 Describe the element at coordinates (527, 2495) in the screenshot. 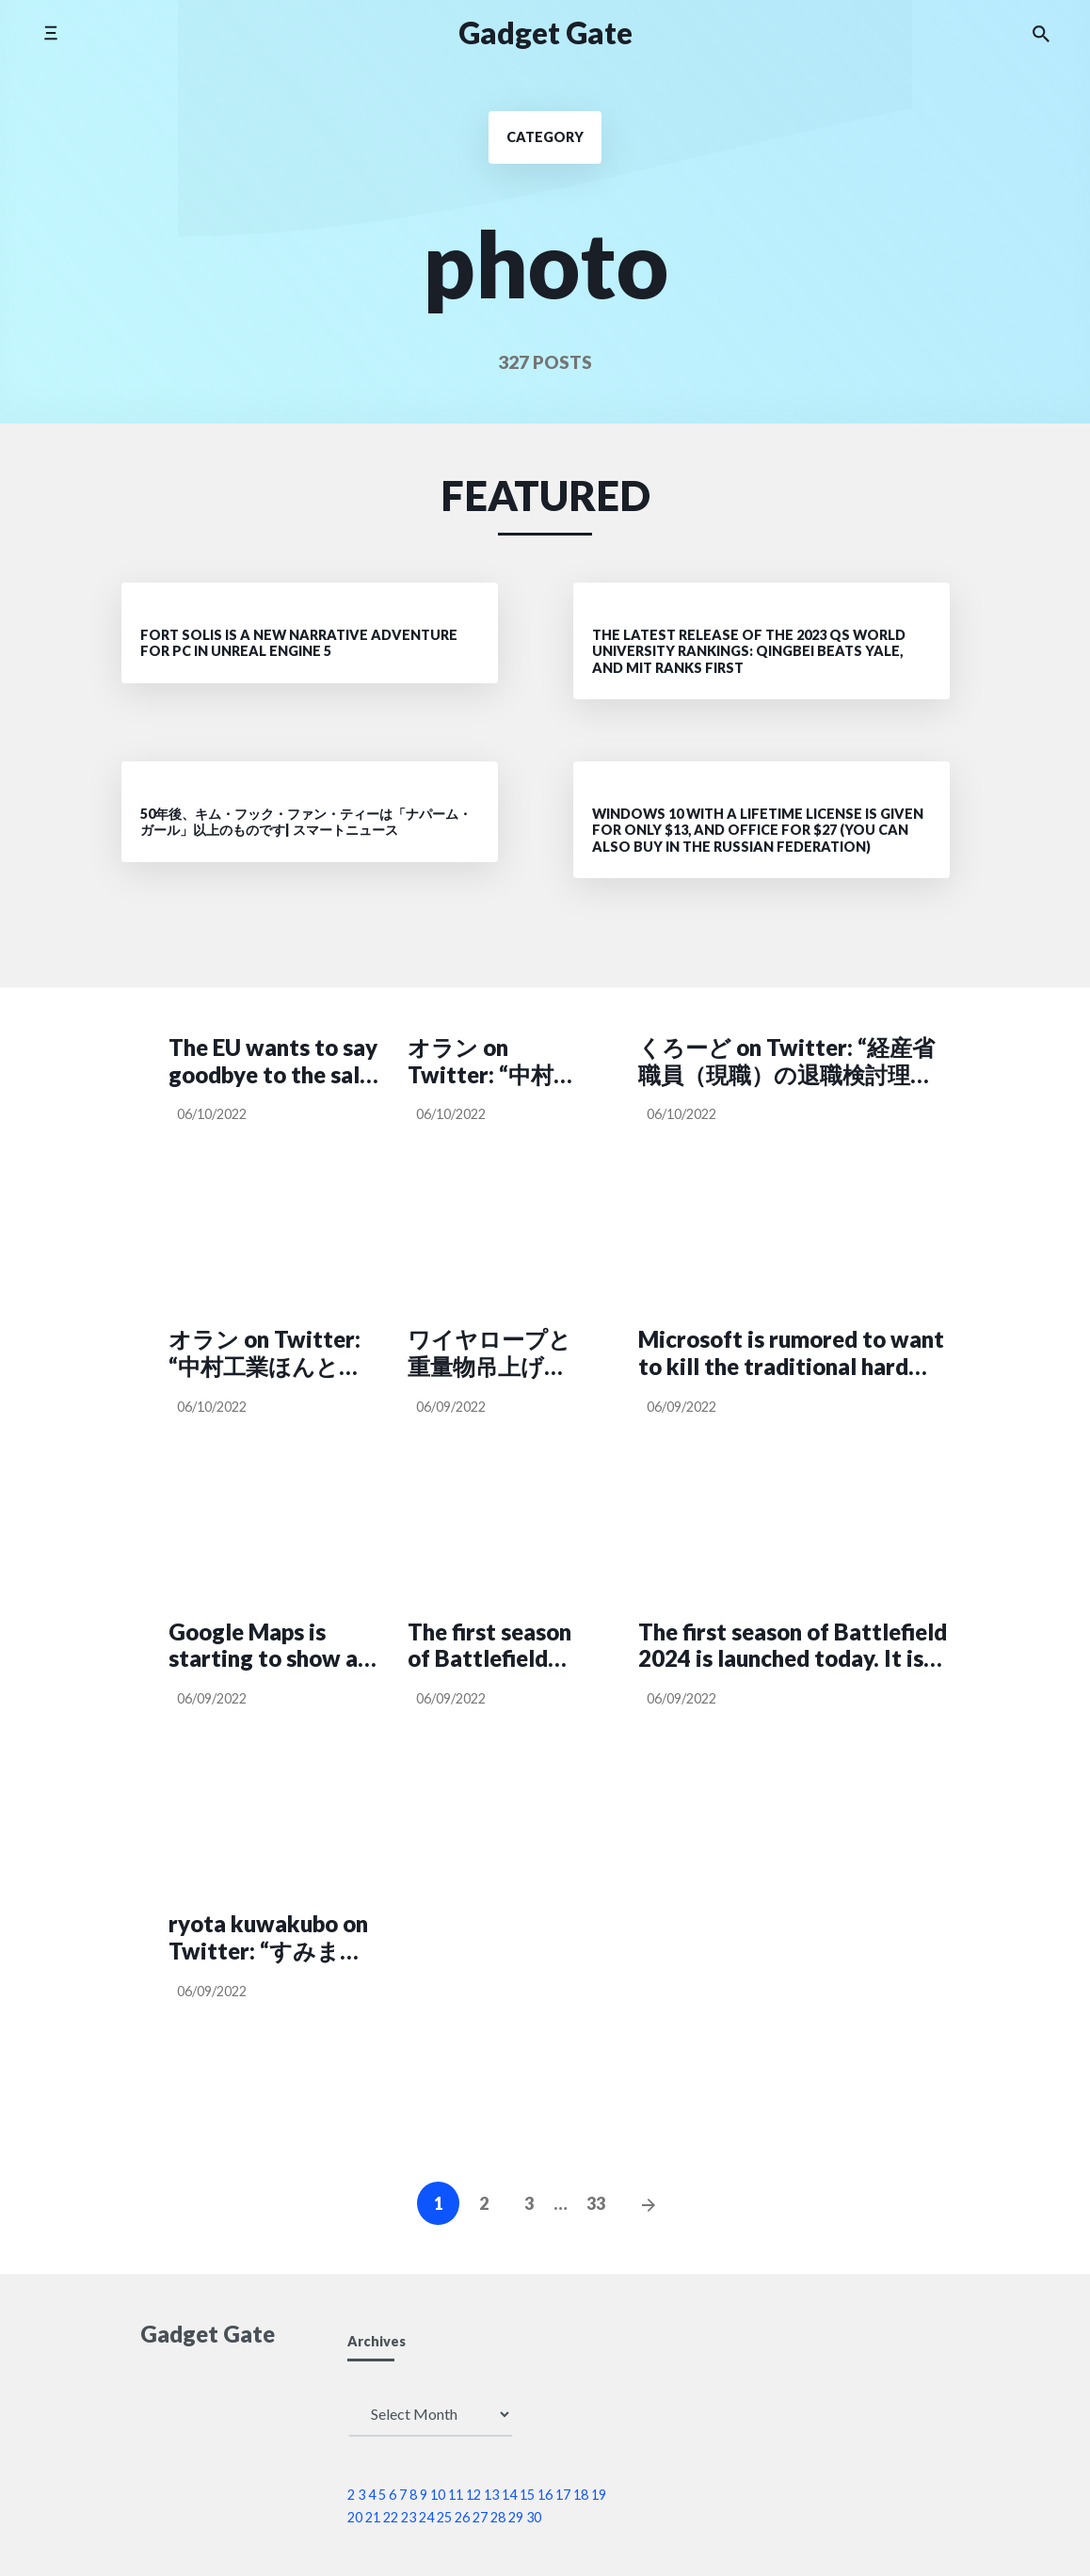

I see `15` at that location.